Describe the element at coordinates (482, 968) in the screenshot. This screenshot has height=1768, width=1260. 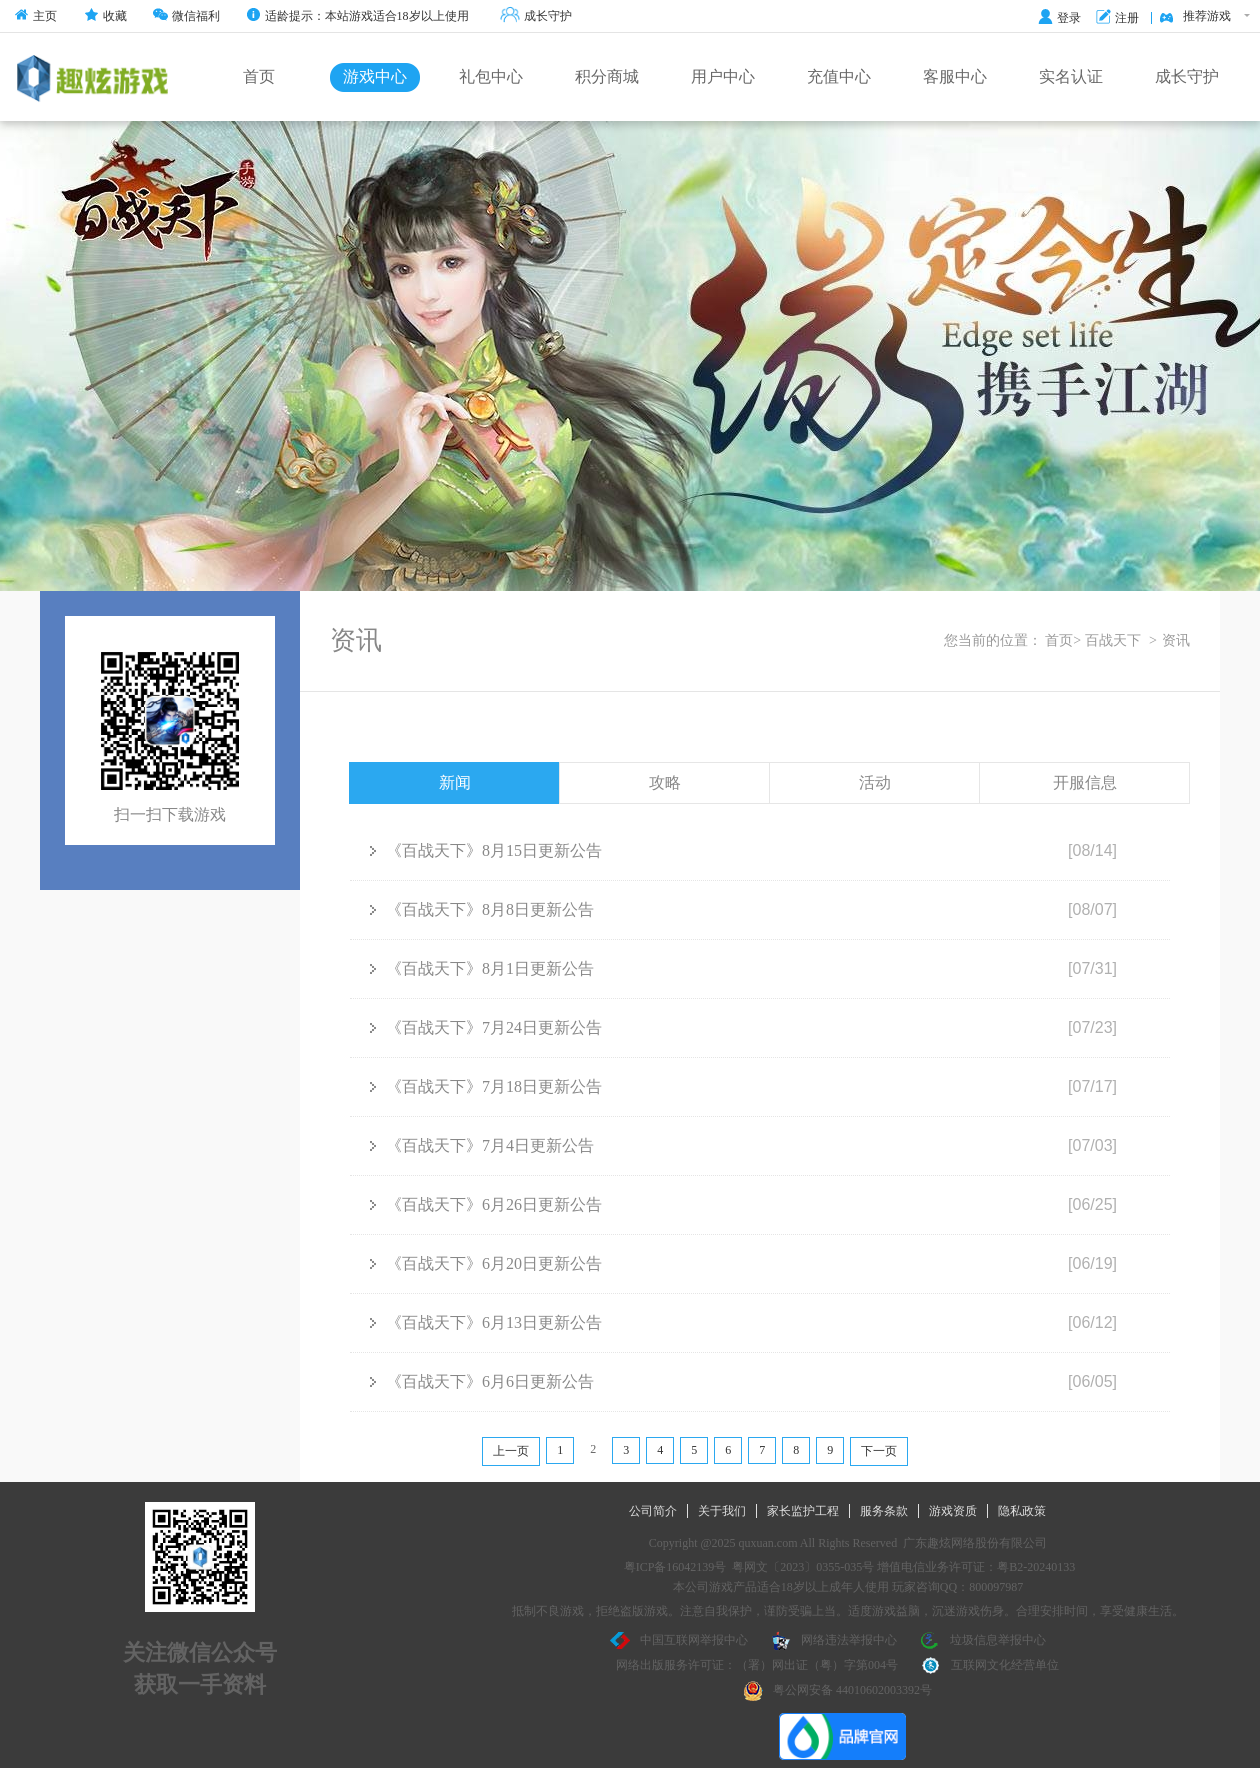
I see `《百战天下》8月1日更新公告` at that location.